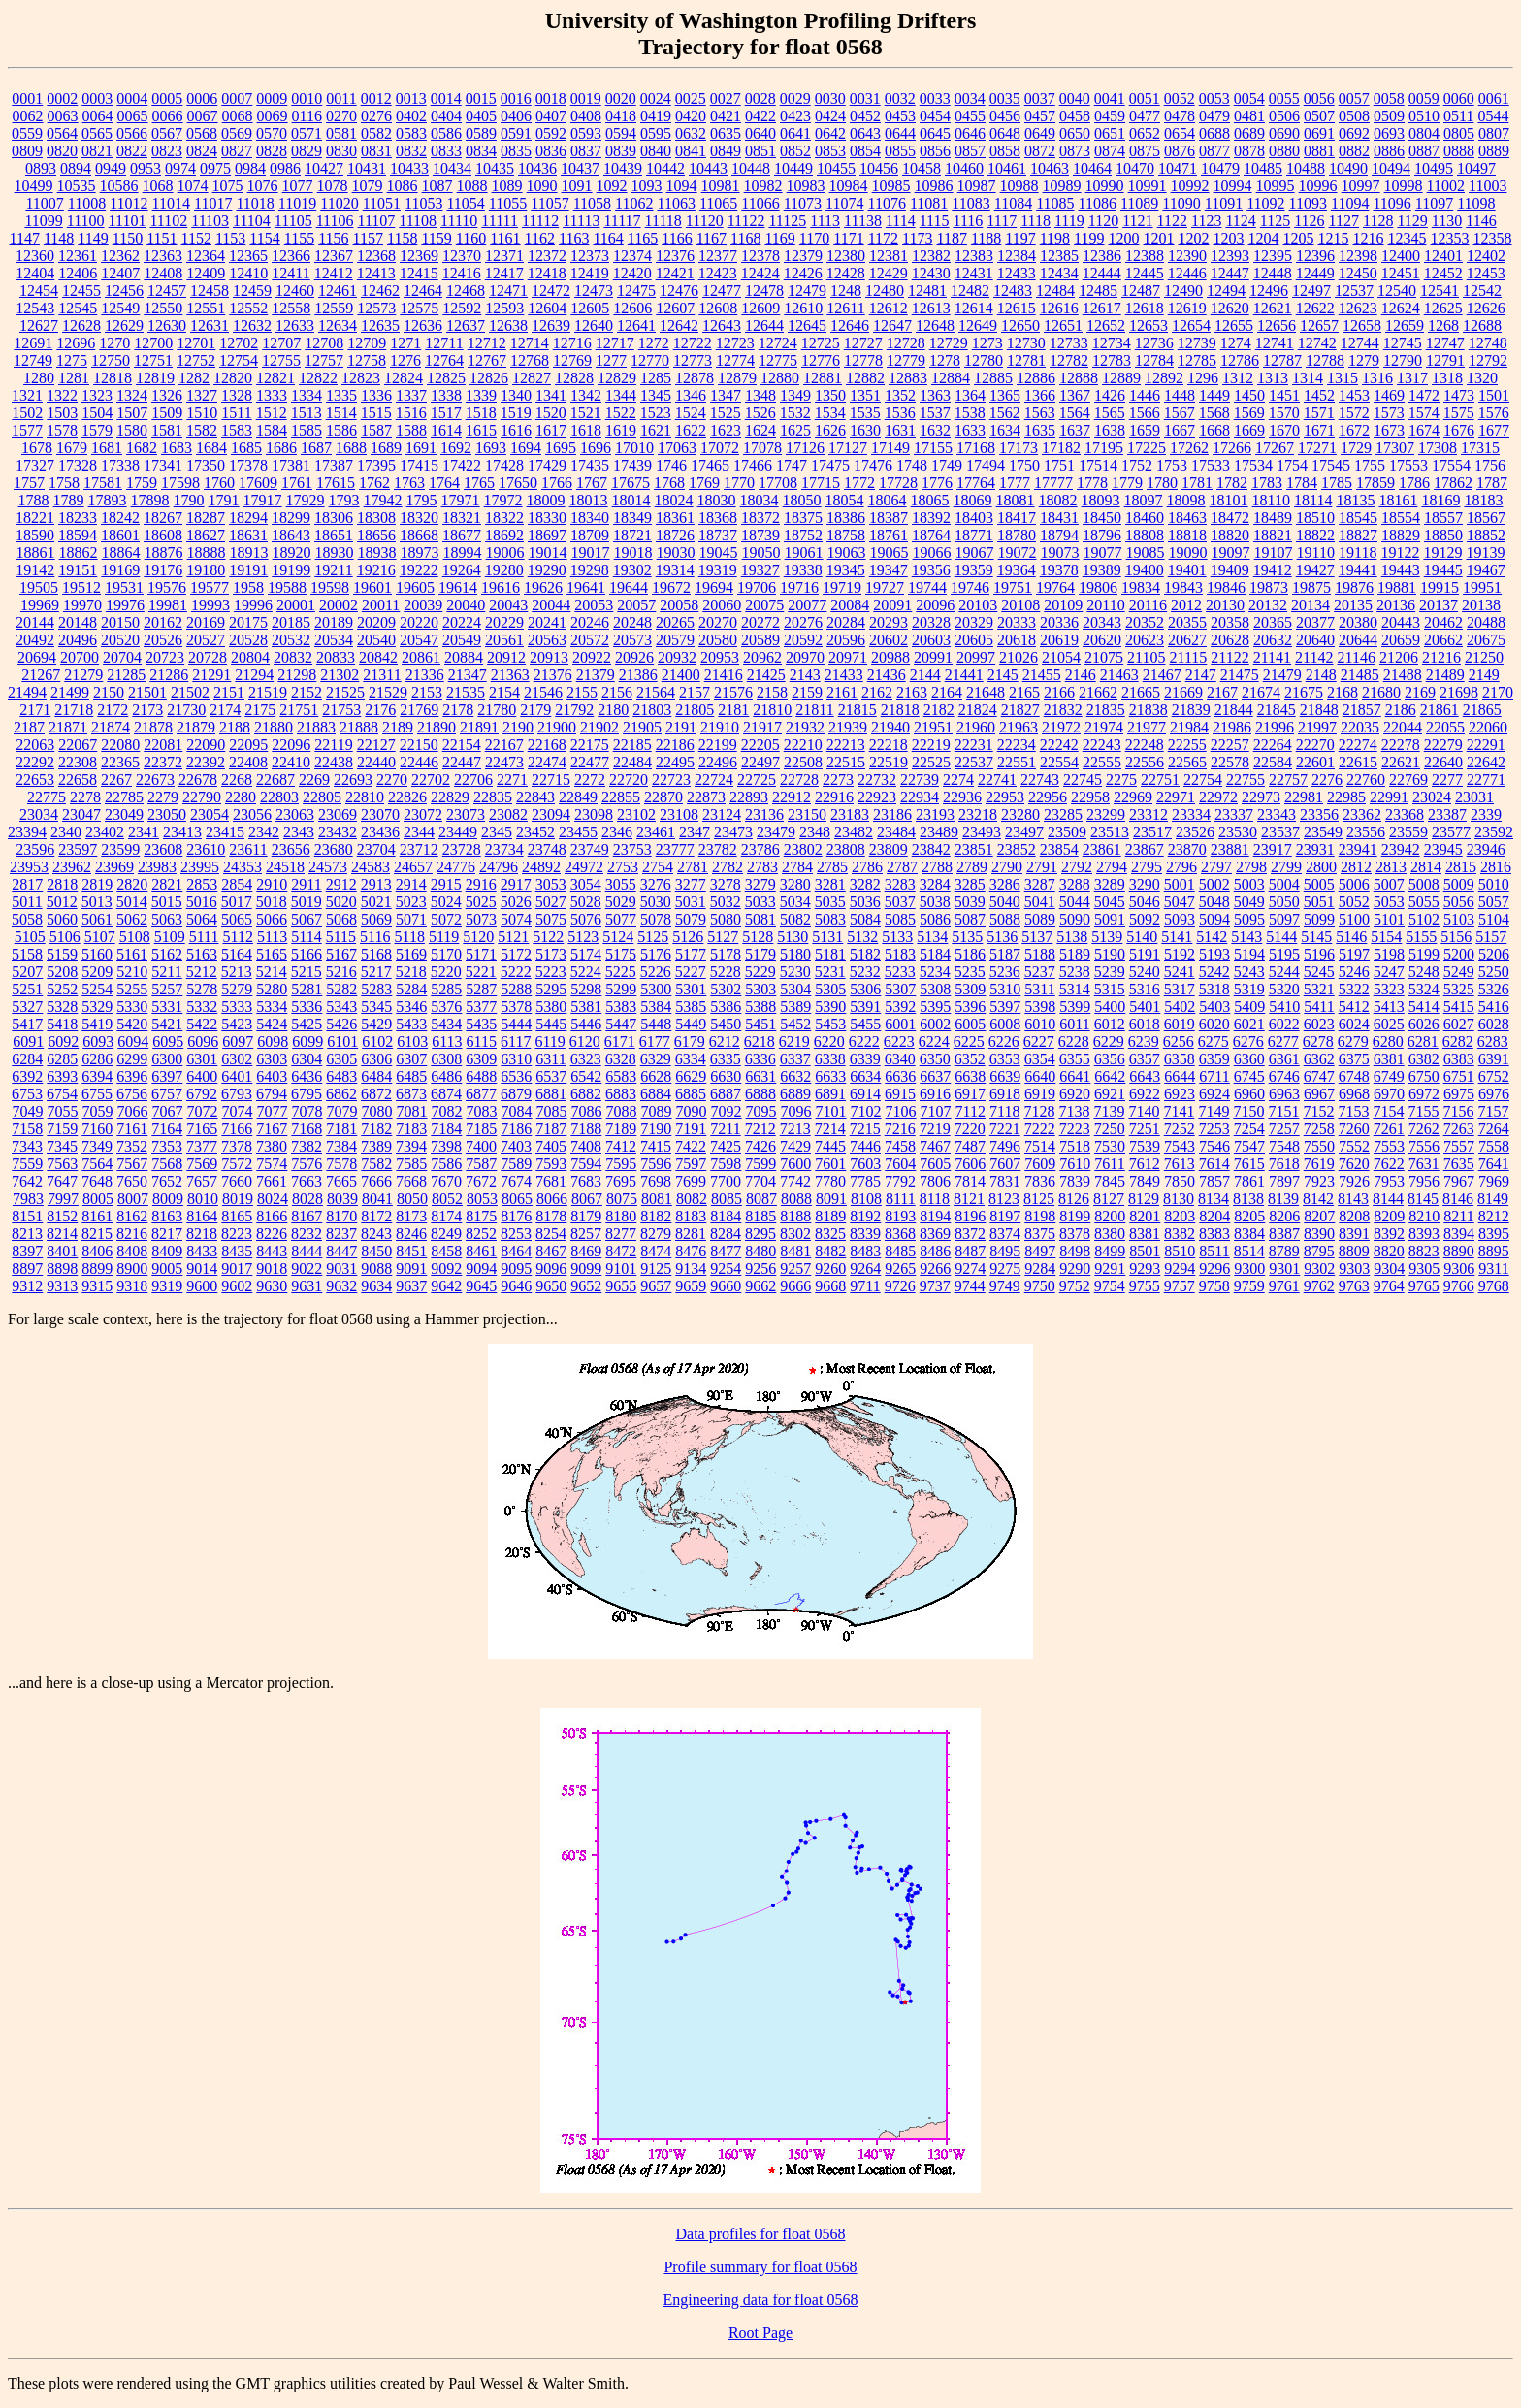 This screenshot has height=2408, width=1521. What do you see at coordinates (158, 186) in the screenshot?
I see `1068` at bounding box center [158, 186].